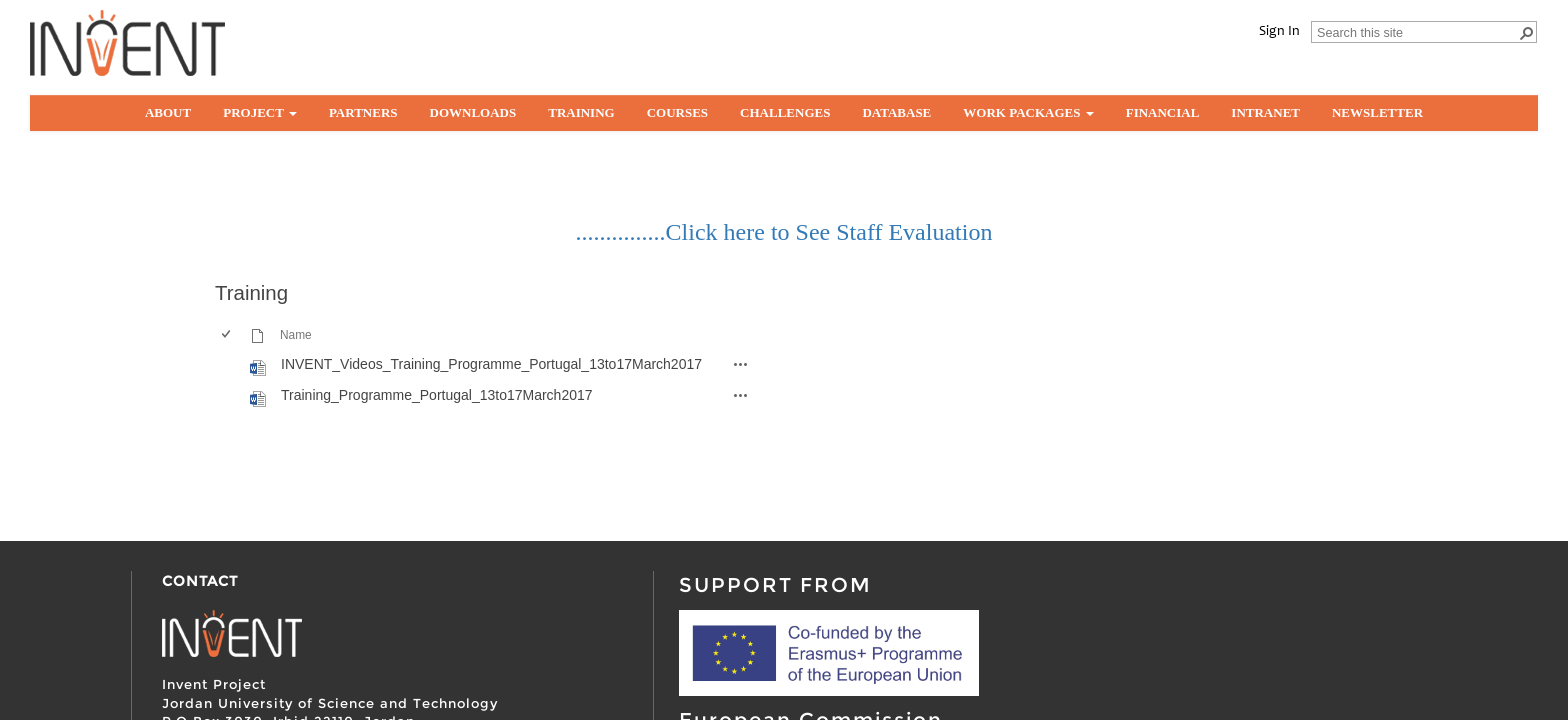 This screenshot has height=720, width=1568. I want to click on Database, so click(896, 112).